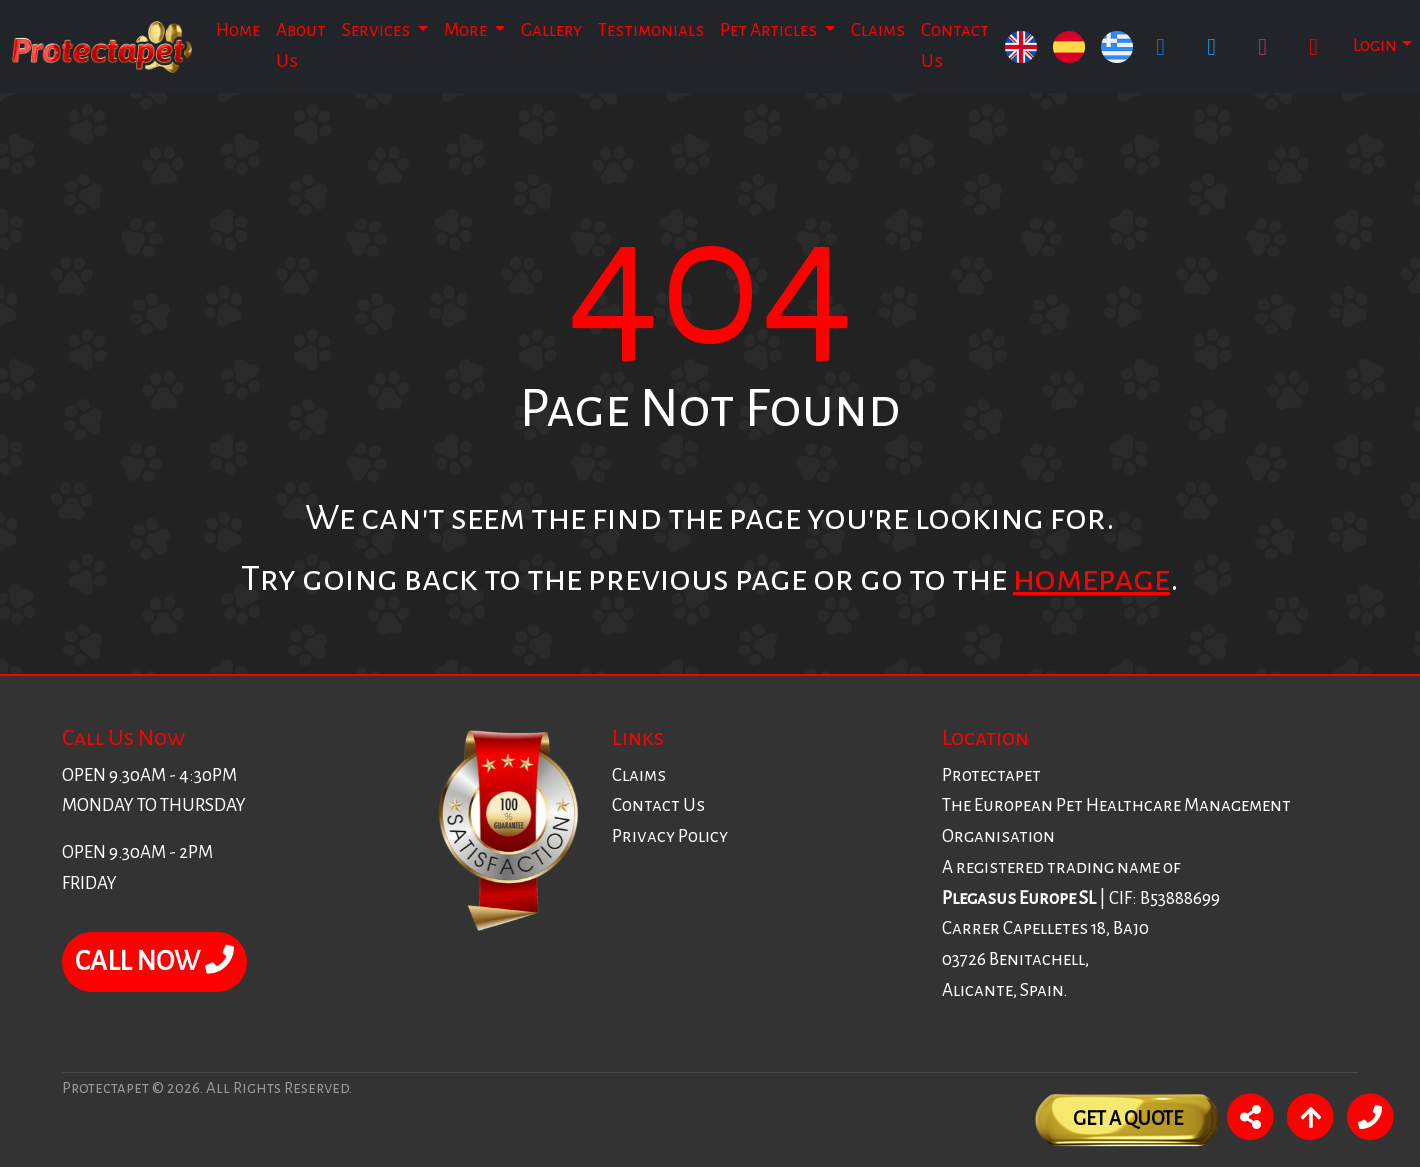 The height and width of the screenshot is (1167, 1420). I want to click on Services, so click(377, 30).